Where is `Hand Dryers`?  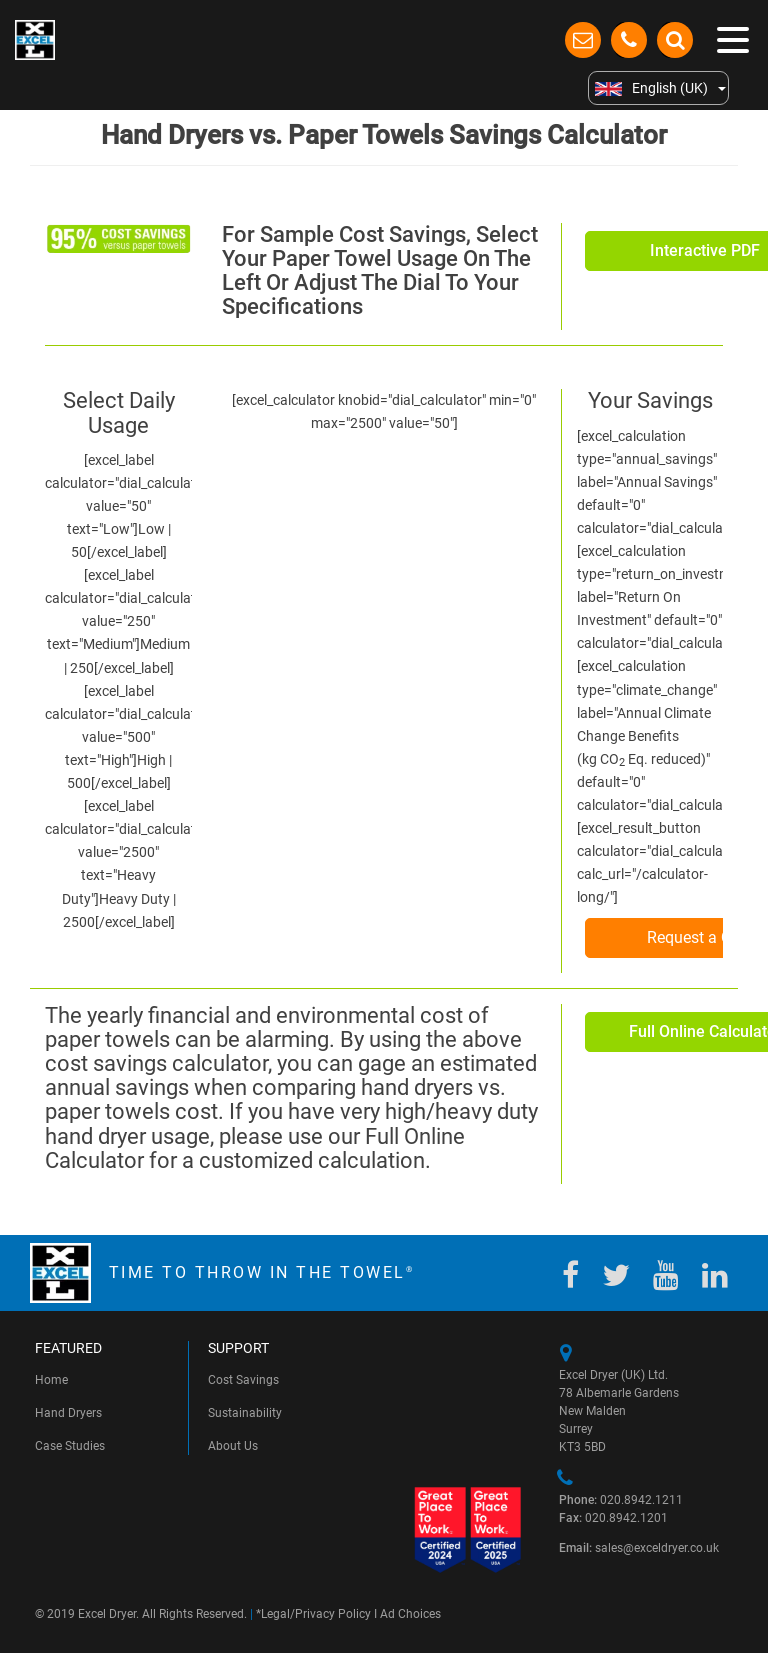
Hand Dryers is located at coordinates (68, 1413).